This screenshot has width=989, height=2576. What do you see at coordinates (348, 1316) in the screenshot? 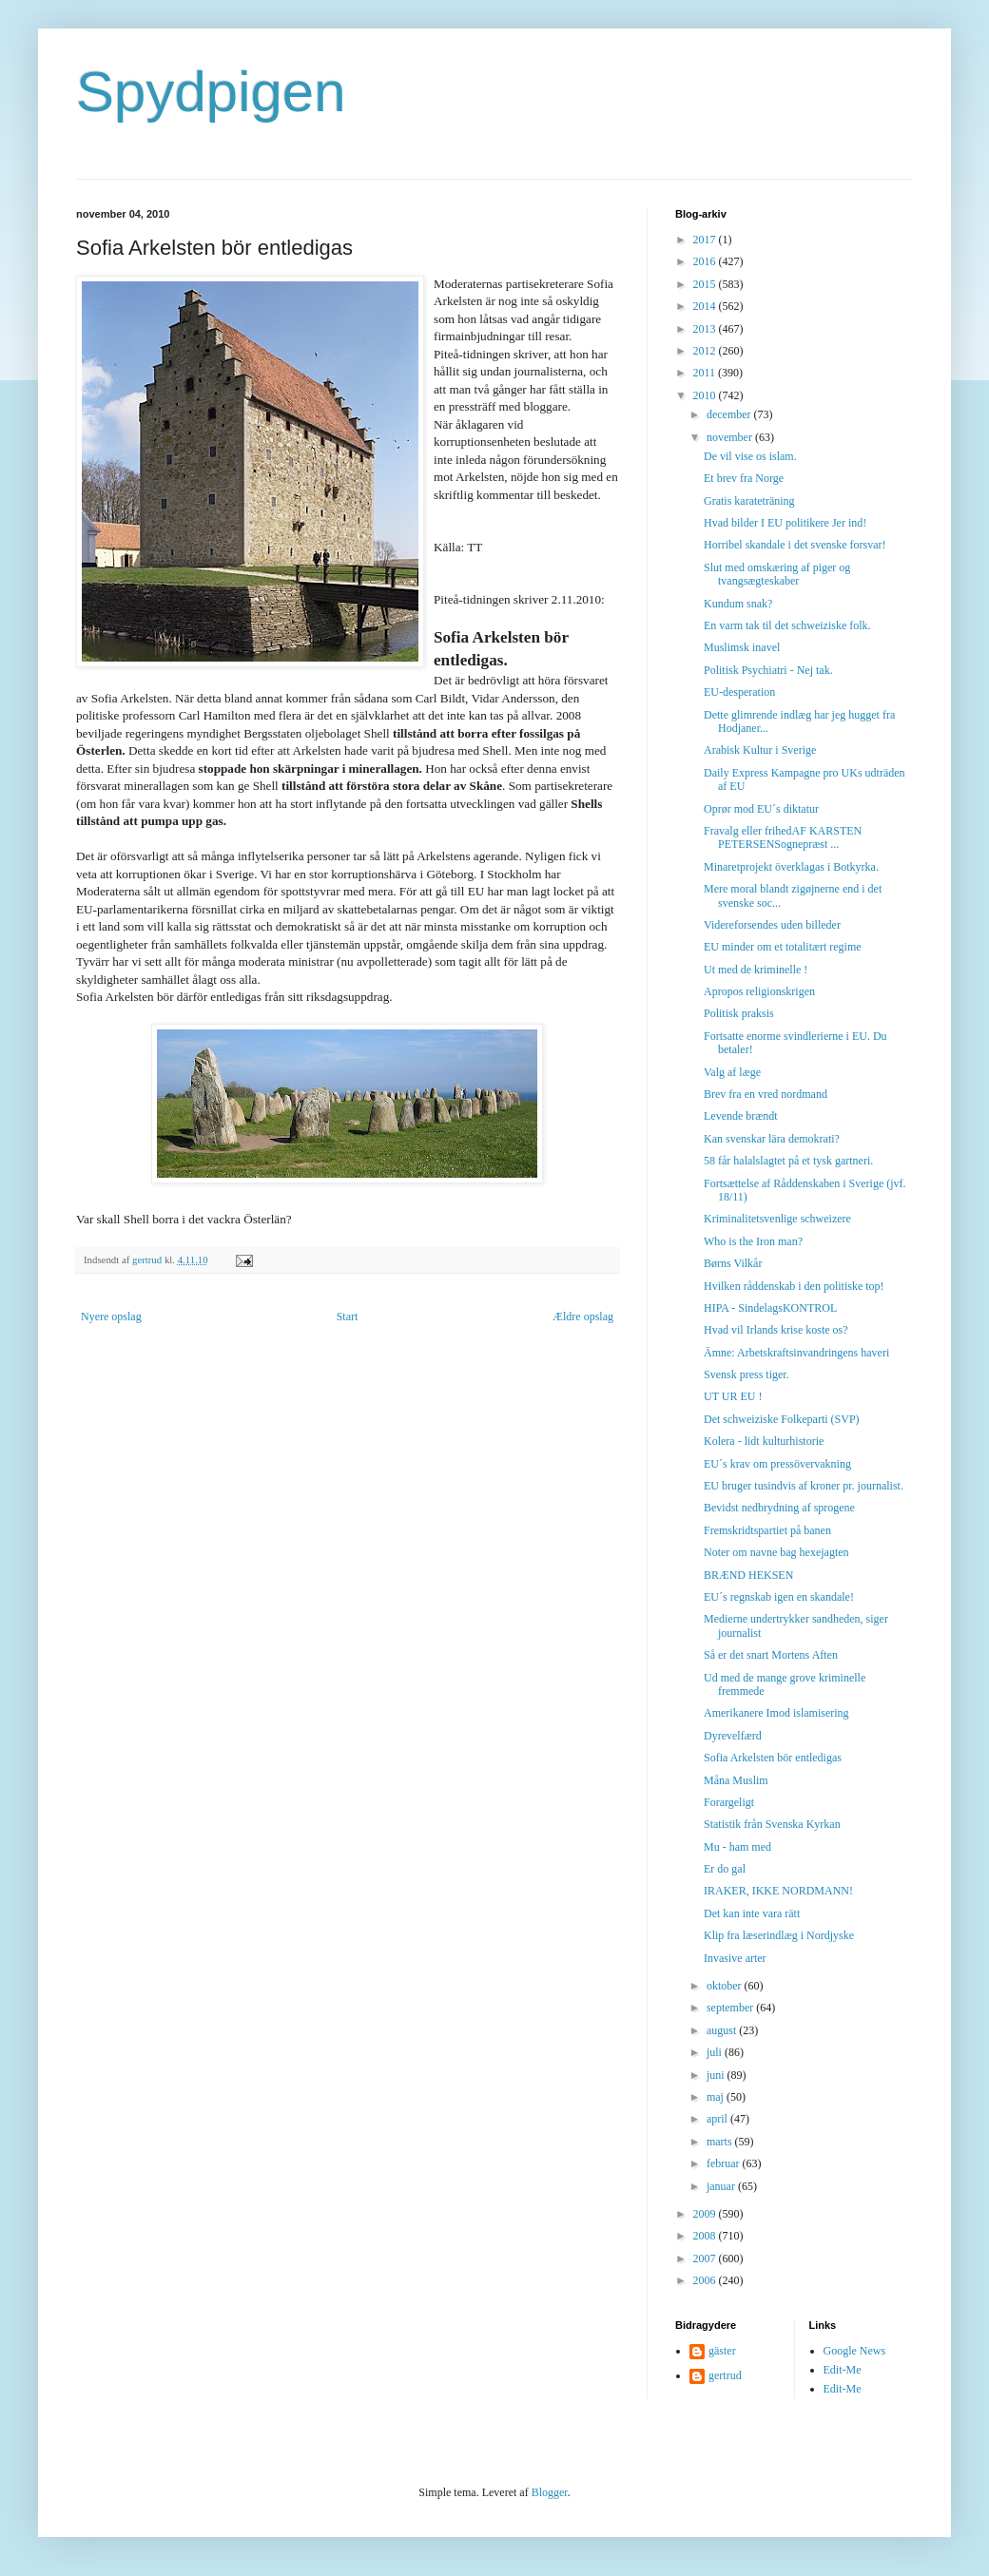
I see `Start` at bounding box center [348, 1316].